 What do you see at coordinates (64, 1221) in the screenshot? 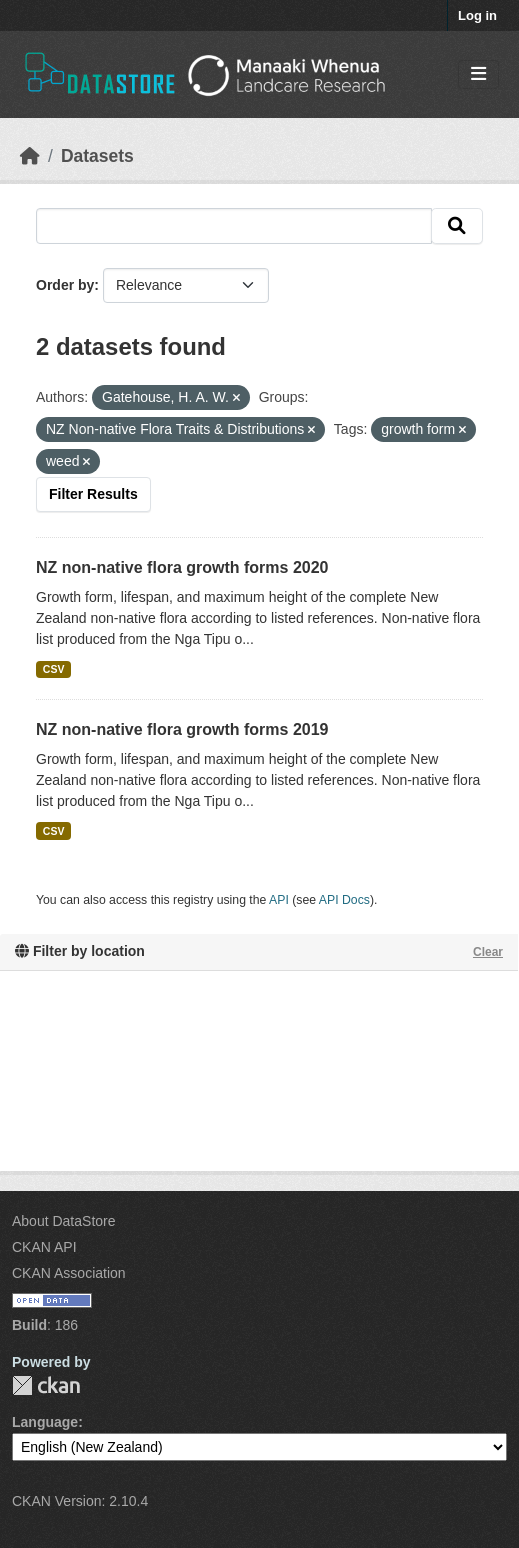
I see `About DataStore` at bounding box center [64, 1221].